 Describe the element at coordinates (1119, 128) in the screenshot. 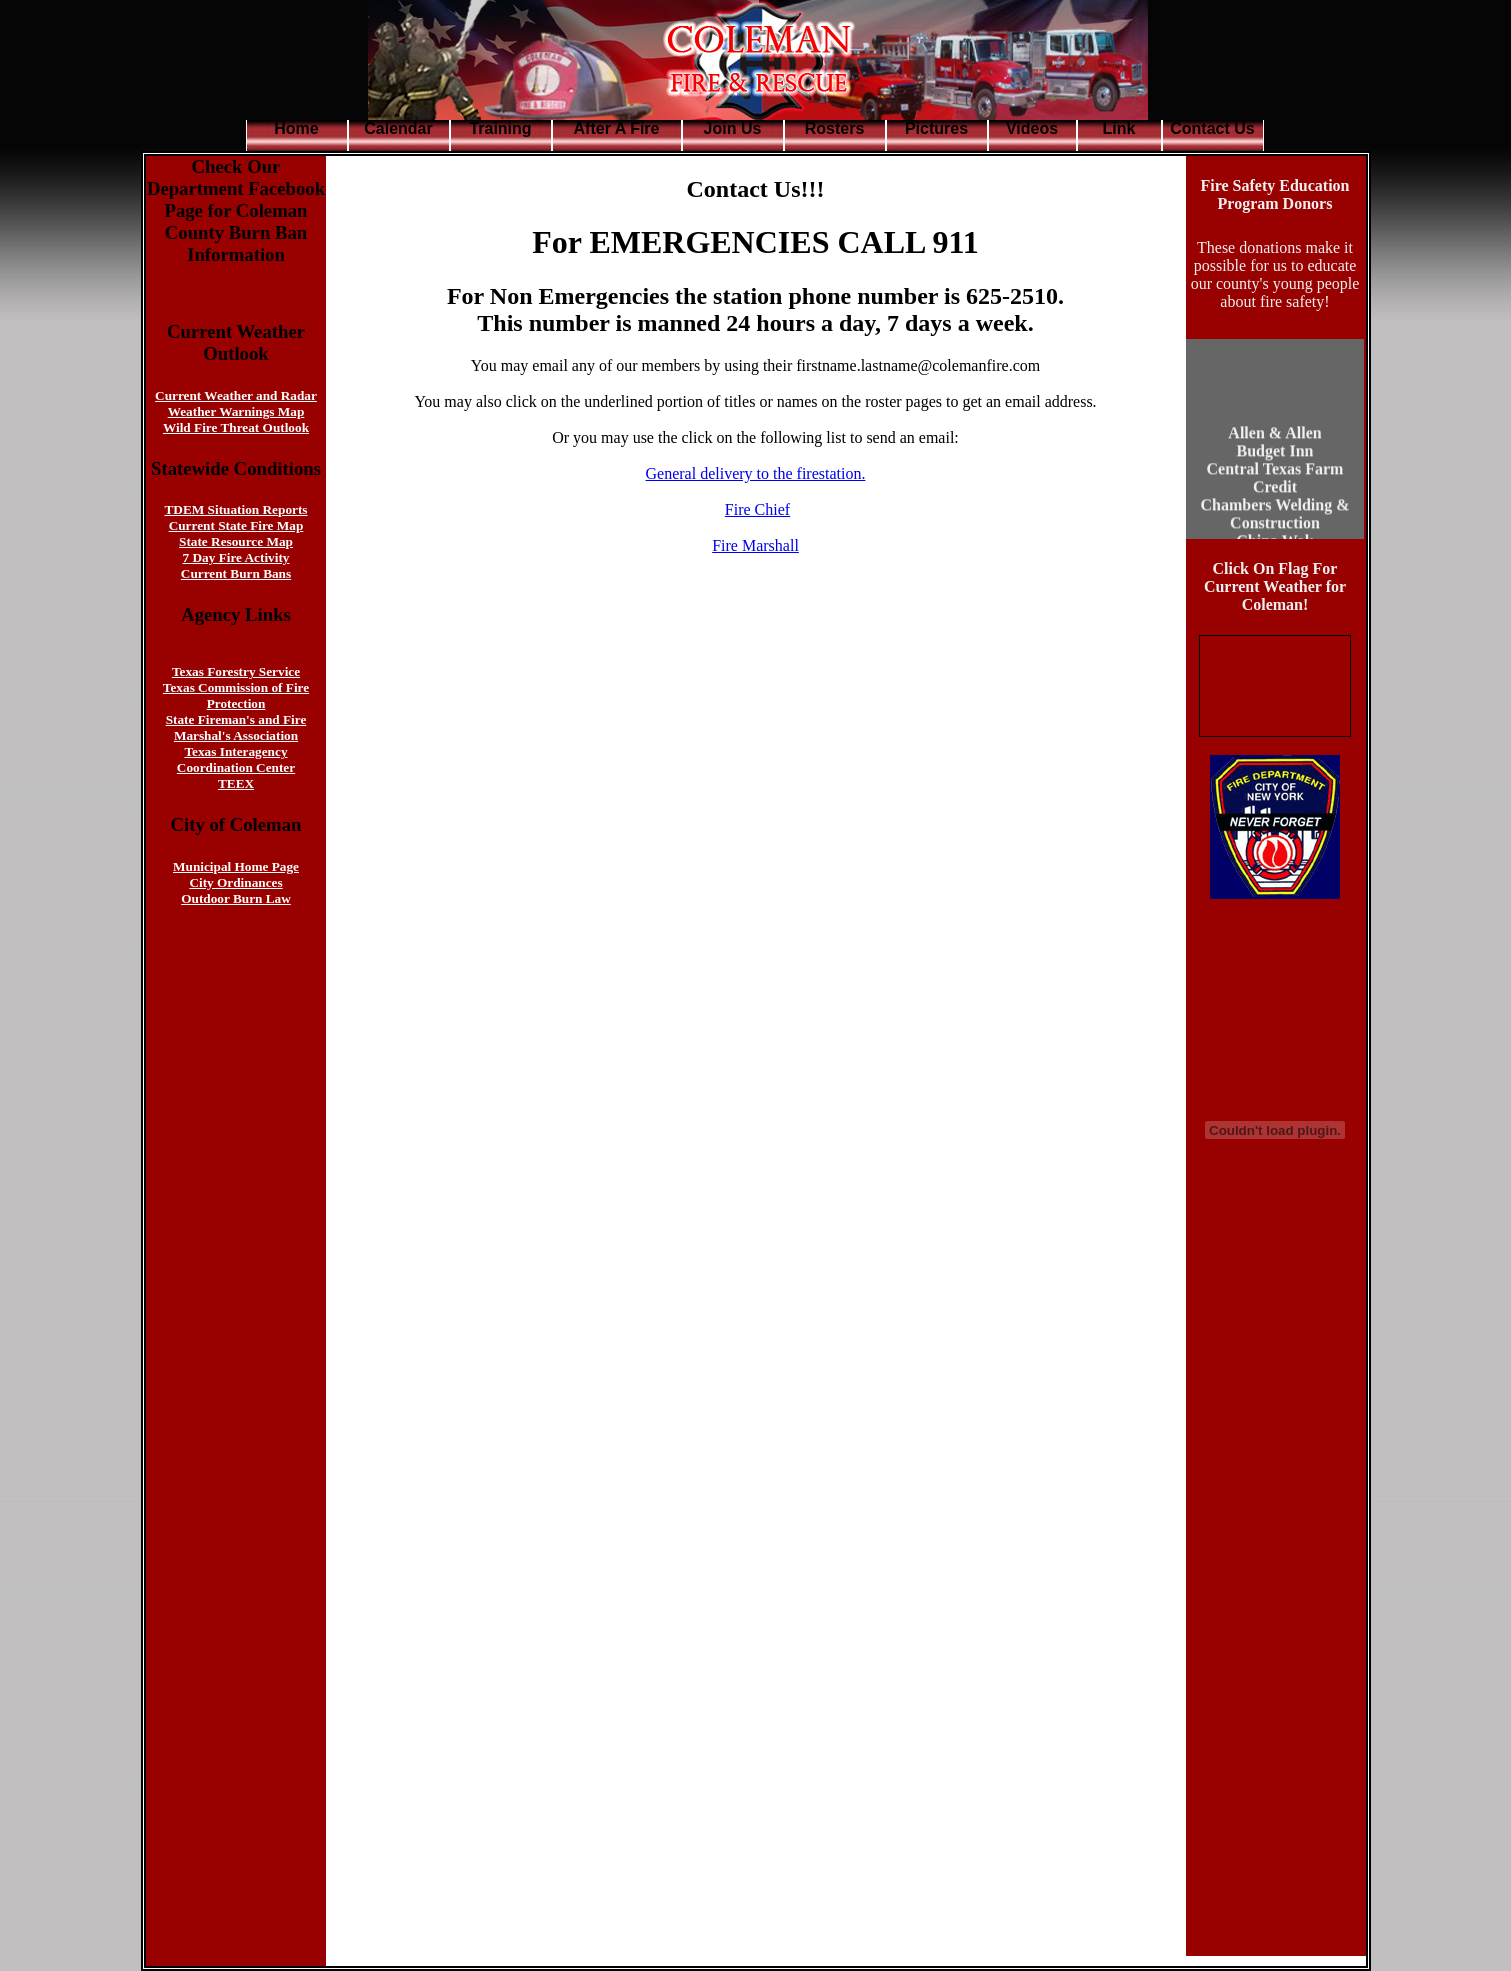

I see `Link` at that location.